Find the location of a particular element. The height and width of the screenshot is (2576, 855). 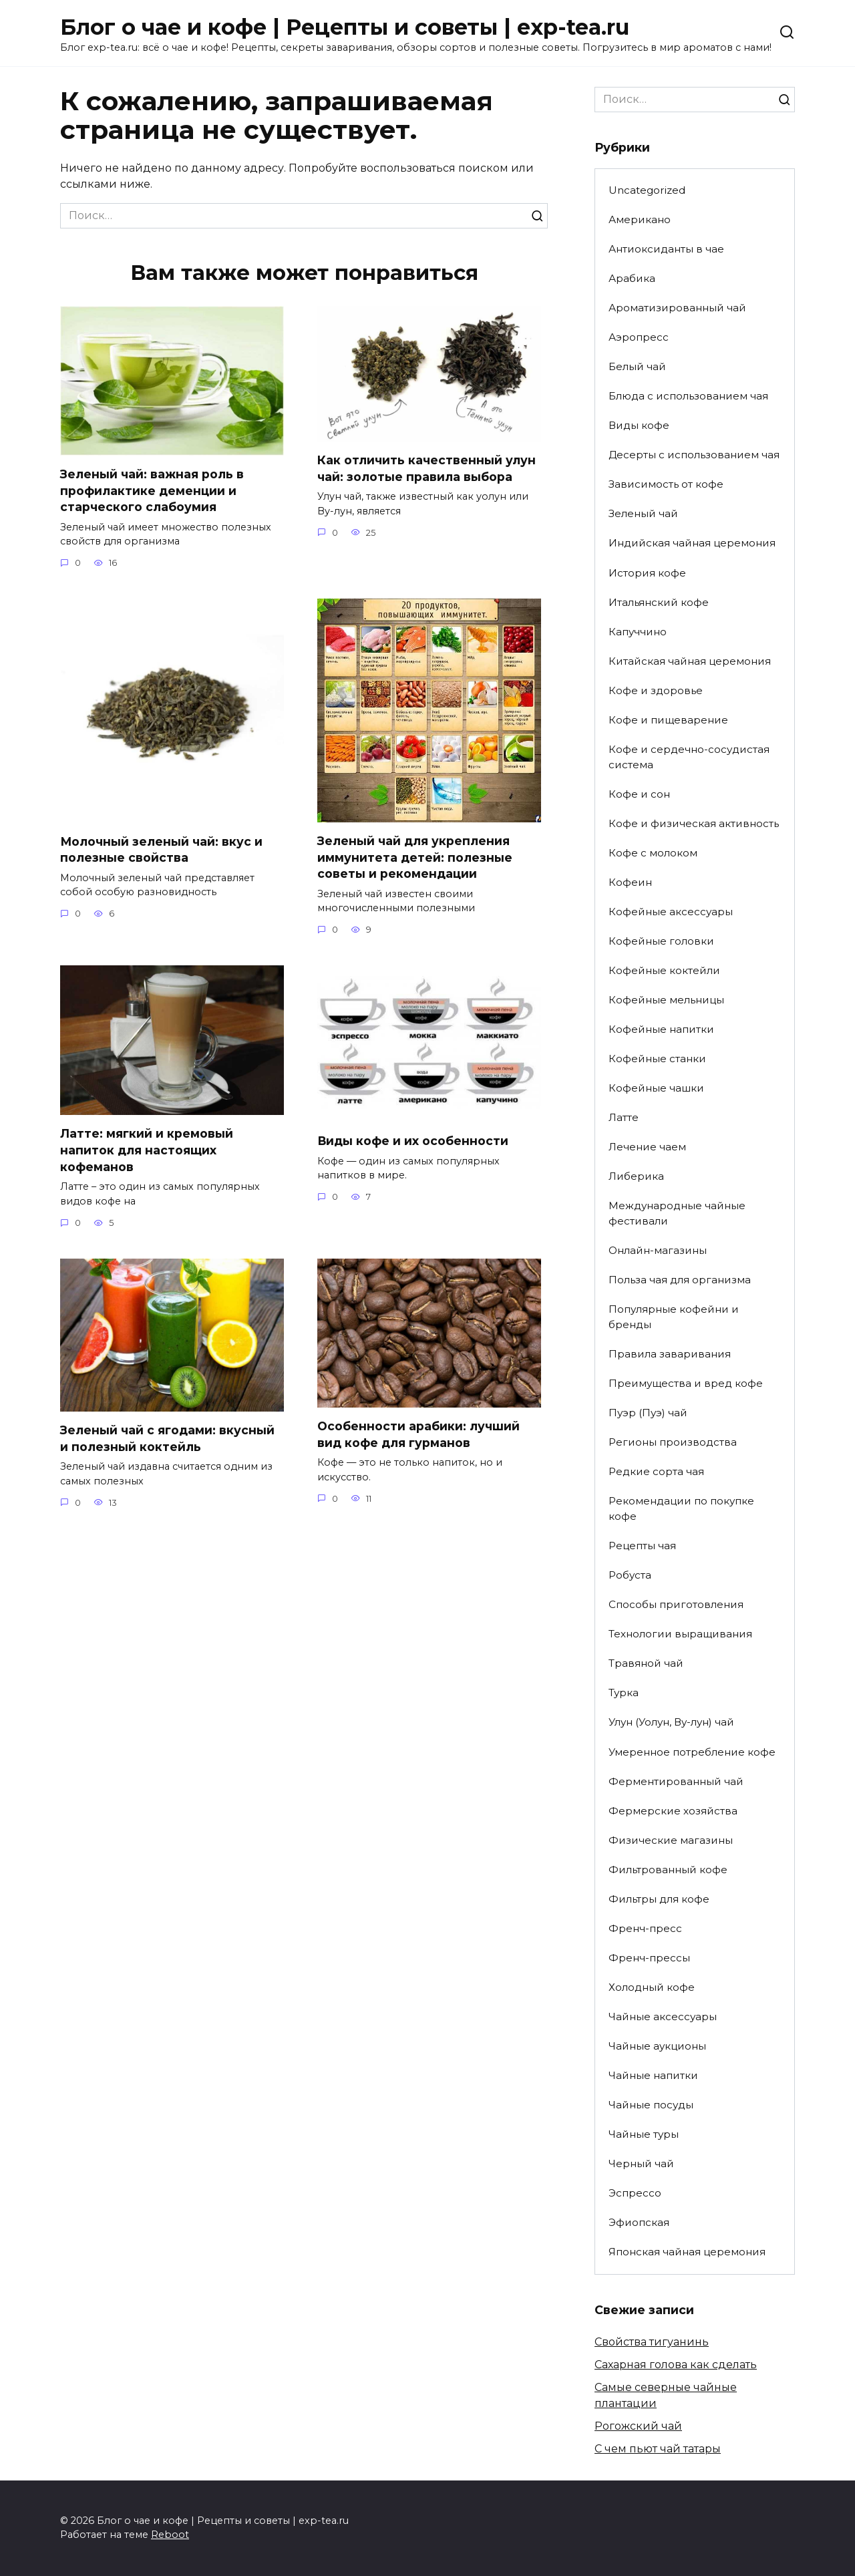

Американо is located at coordinates (640, 219).